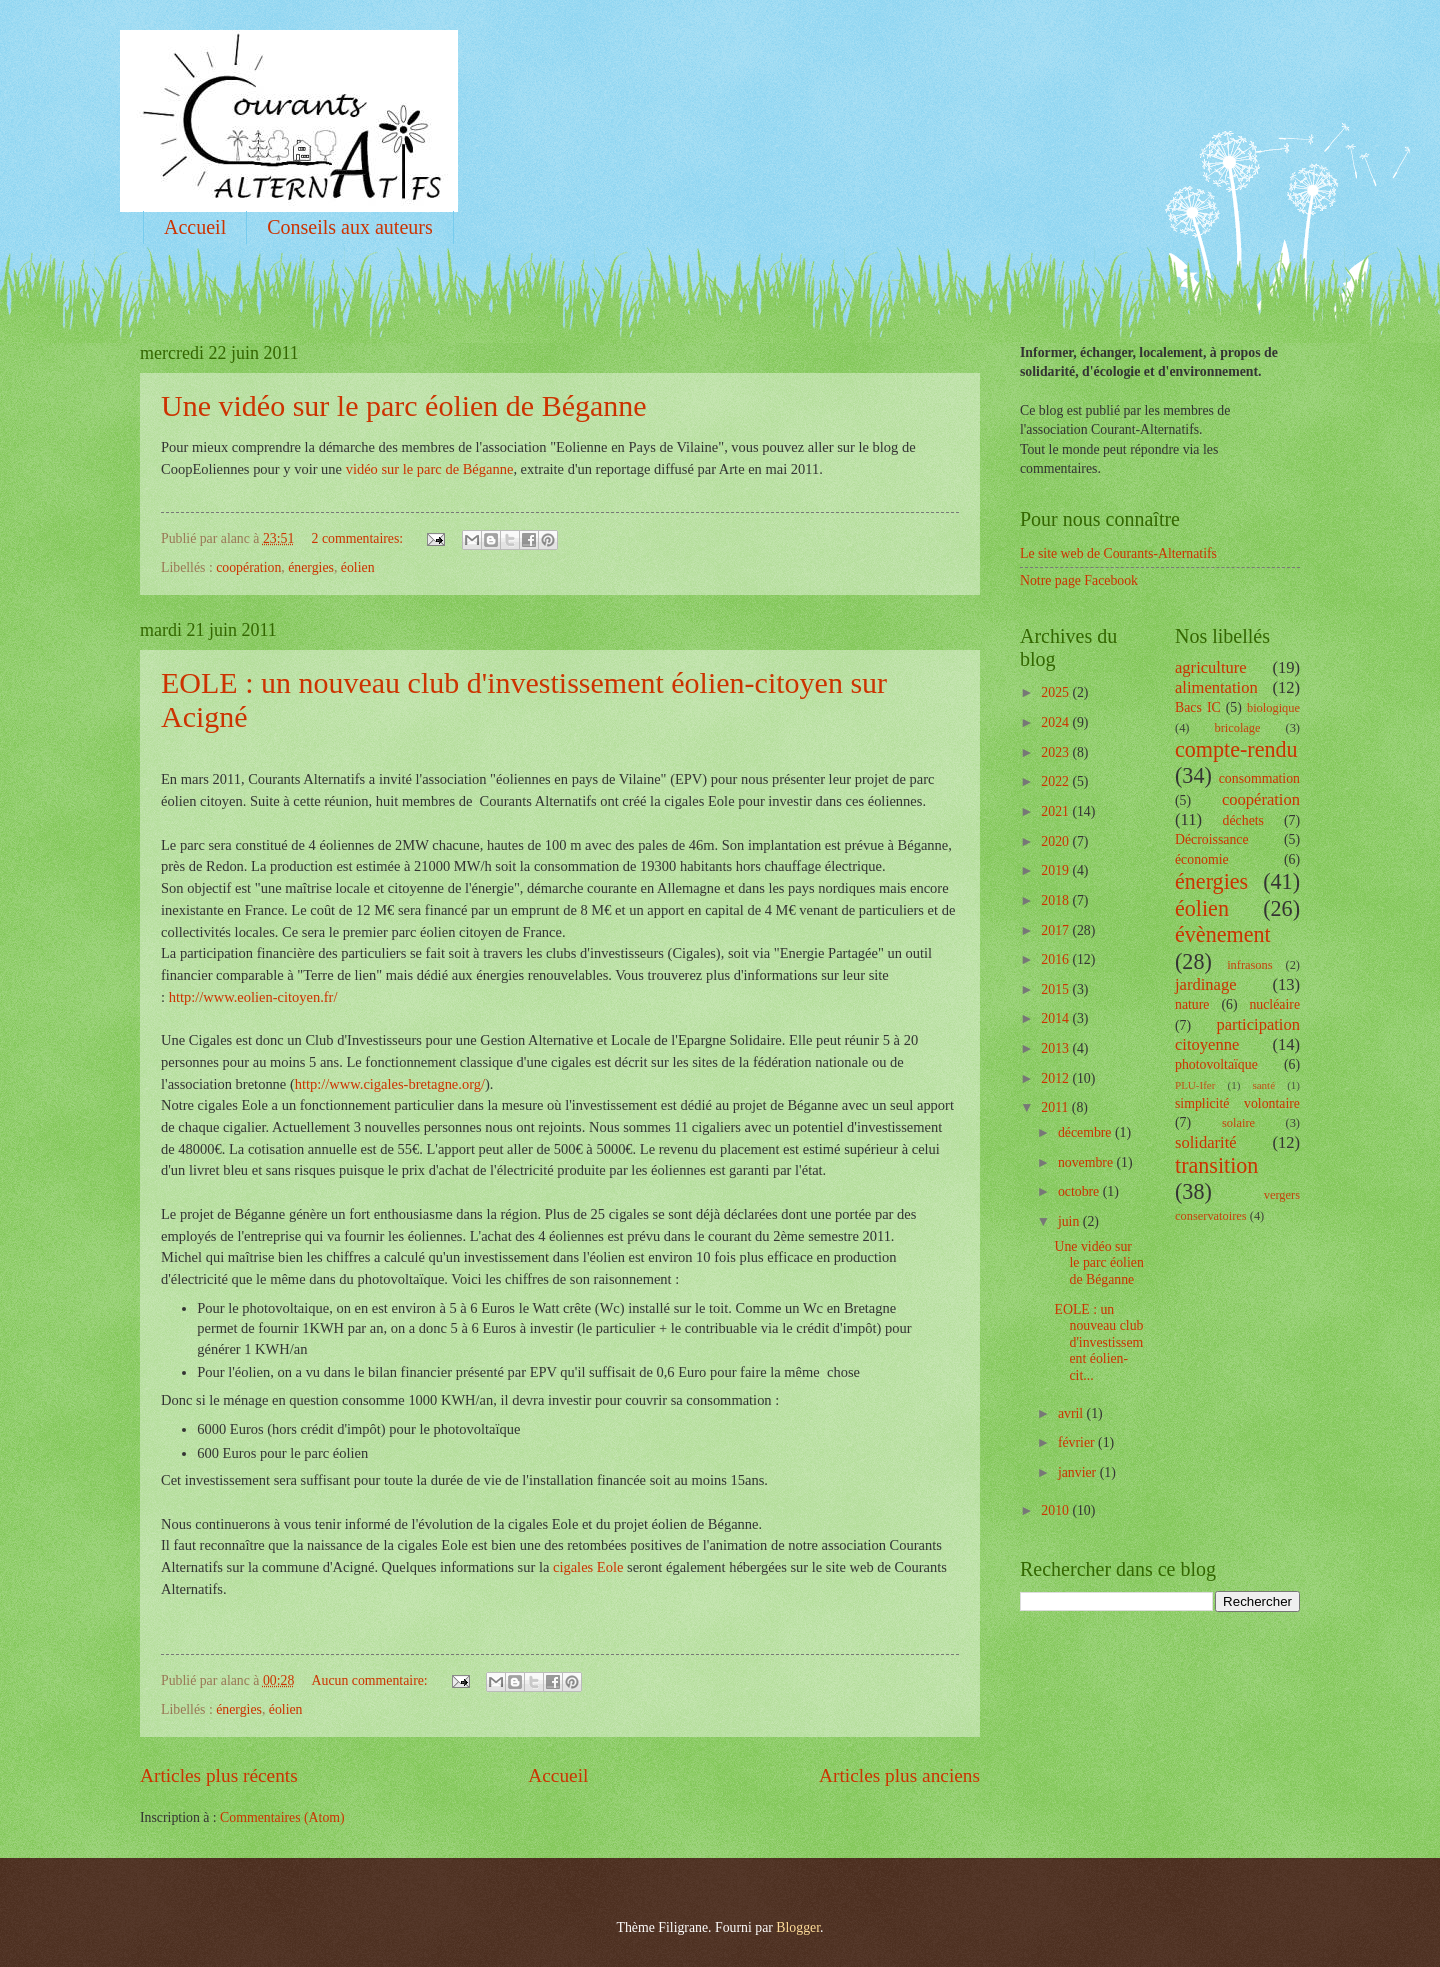 The image size is (1440, 1967). Describe the element at coordinates (1237, 728) in the screenshot. I see `bricolage` at that location.